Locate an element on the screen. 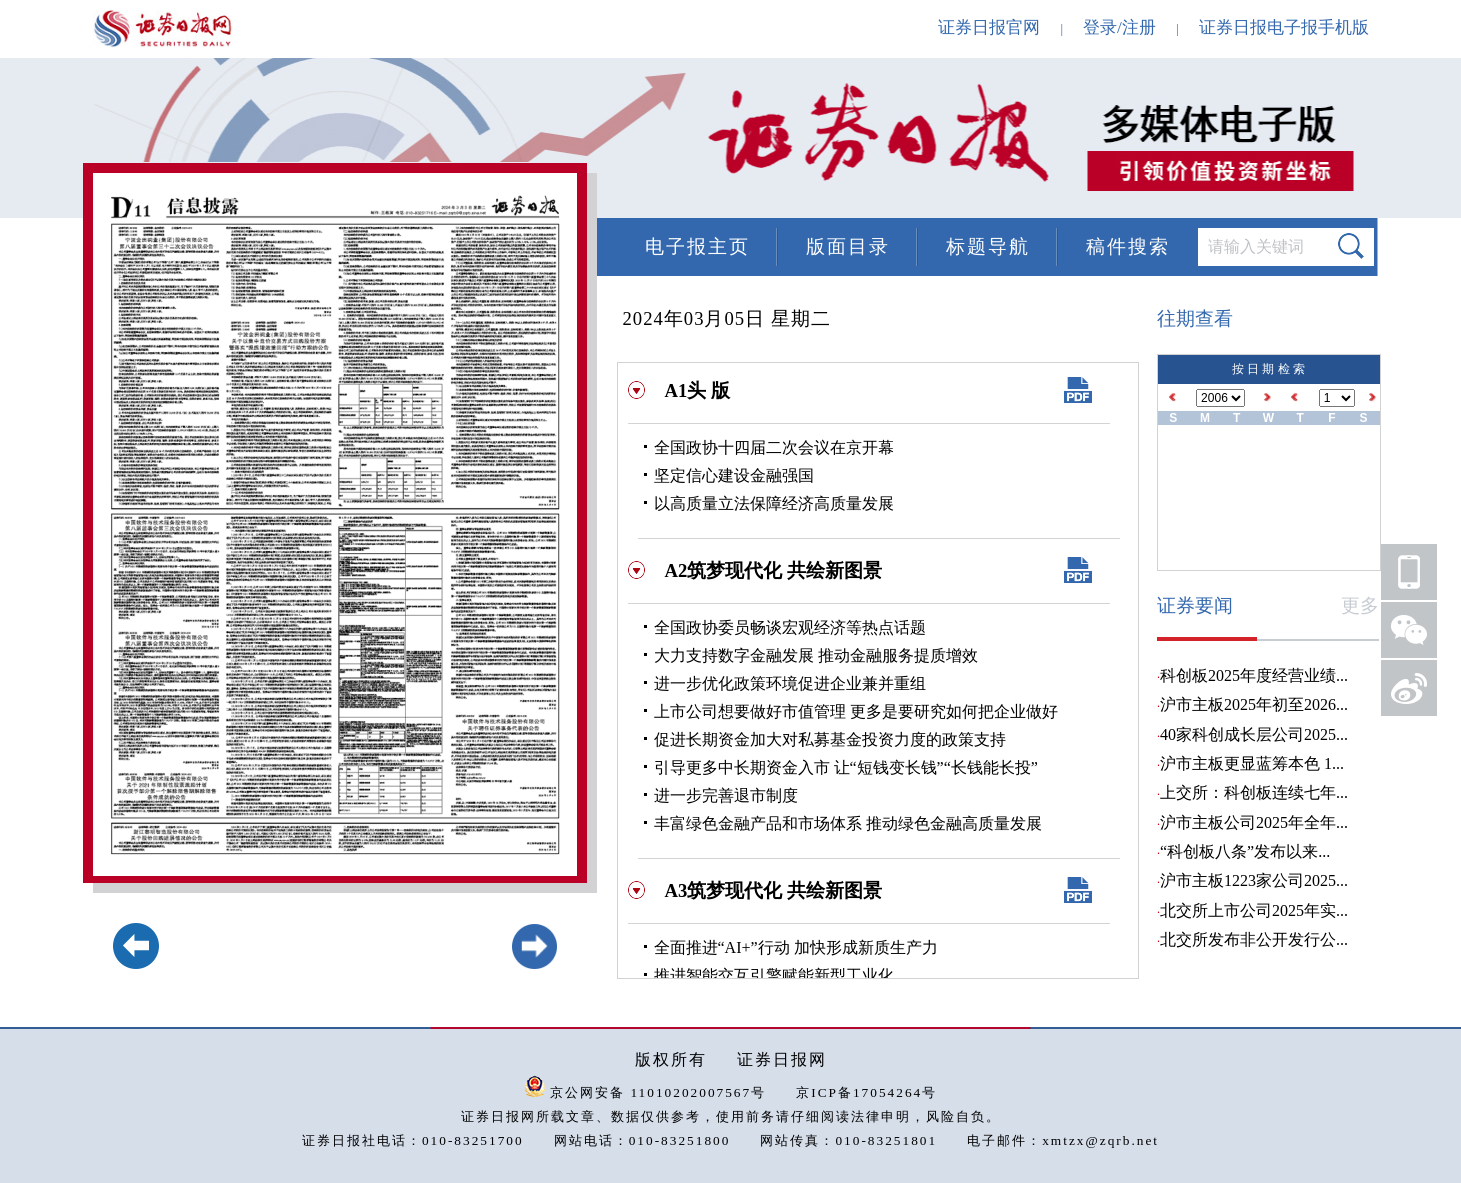 The width and height of the screenshot is (1461, 1183). 标题导航 is located at coordinates (988, 246).